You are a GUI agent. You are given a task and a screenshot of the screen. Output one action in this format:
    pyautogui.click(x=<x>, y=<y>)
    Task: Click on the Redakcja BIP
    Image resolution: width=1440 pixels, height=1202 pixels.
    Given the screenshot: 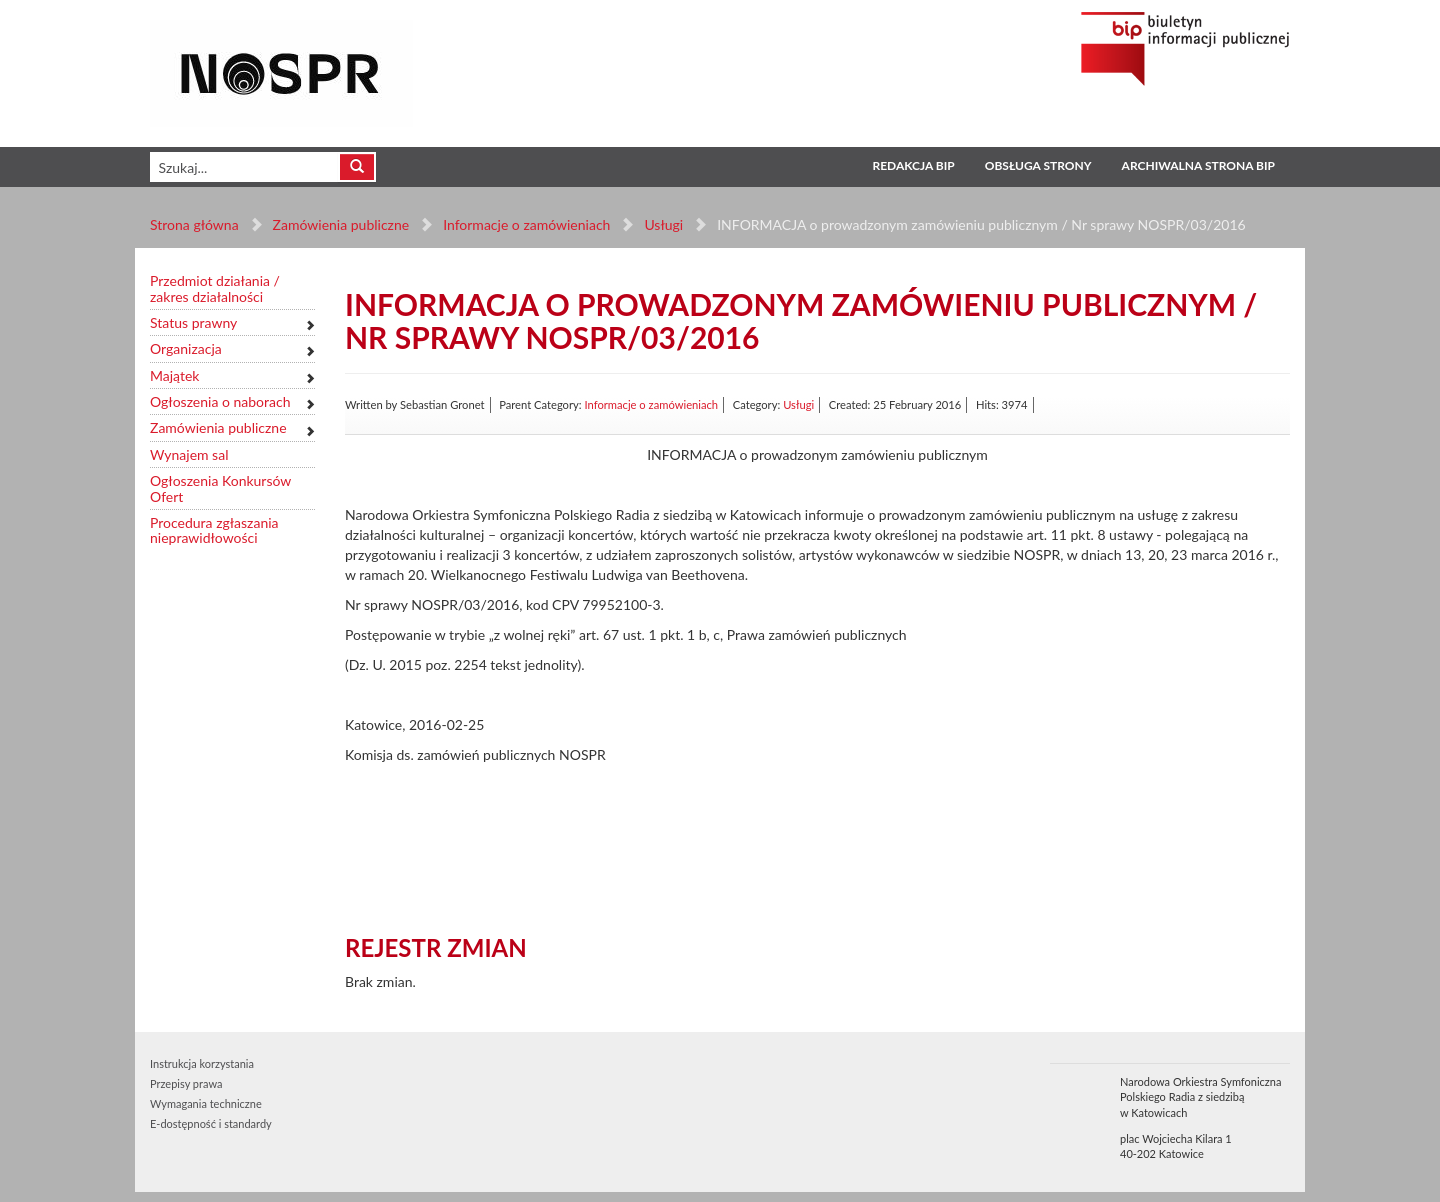 What is the action you would take?
    pyautogui.click(x=913, y=165)
    